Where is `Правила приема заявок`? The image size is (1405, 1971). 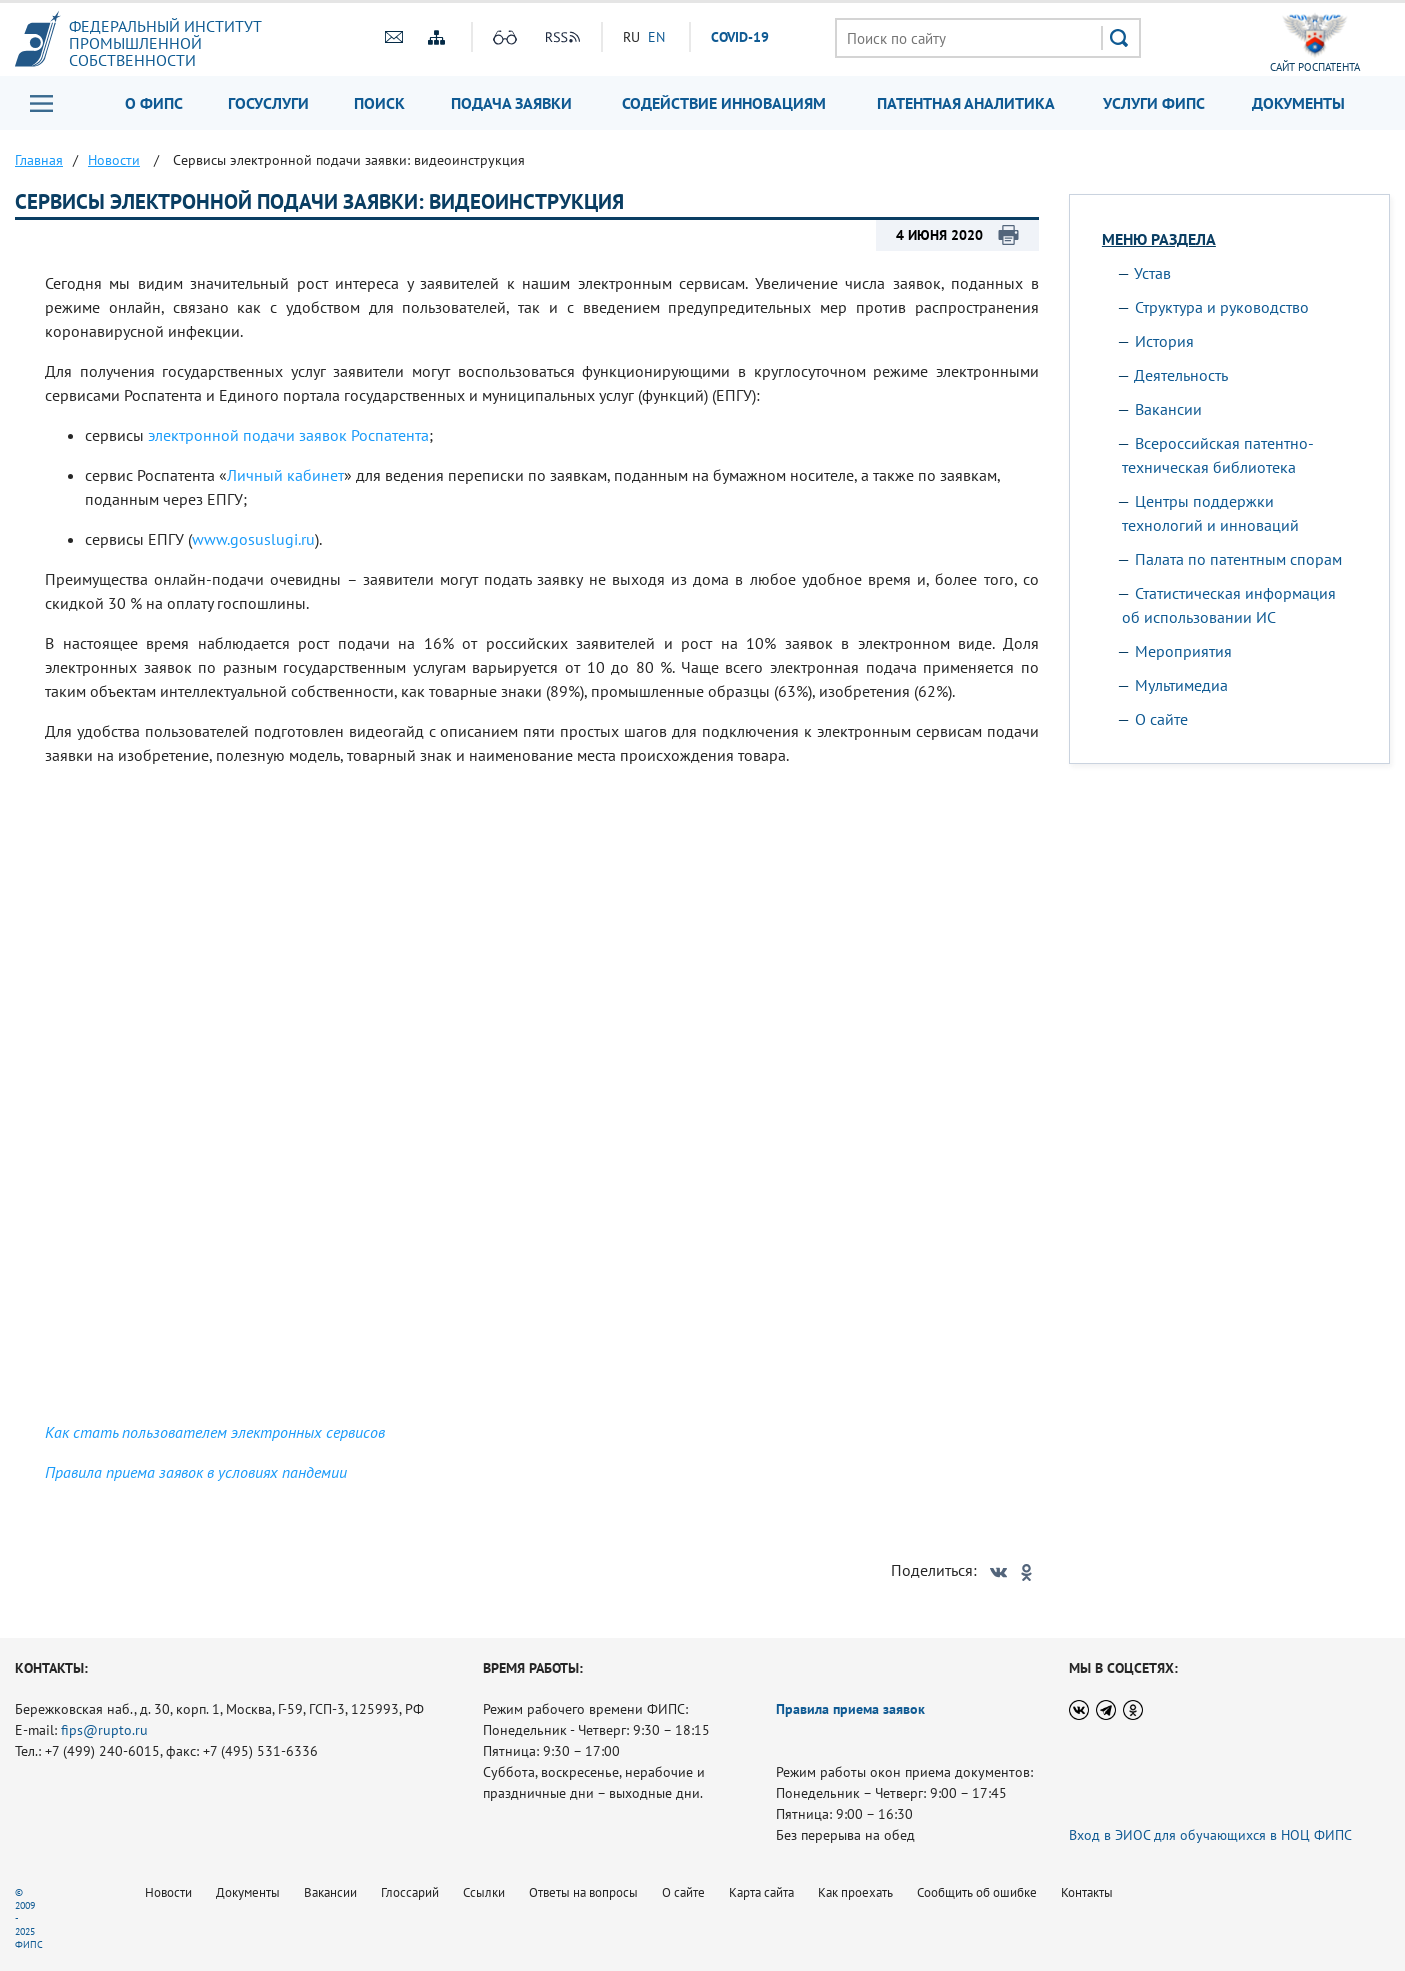
Правила приема заявок is located at coordinates (850, 1709).